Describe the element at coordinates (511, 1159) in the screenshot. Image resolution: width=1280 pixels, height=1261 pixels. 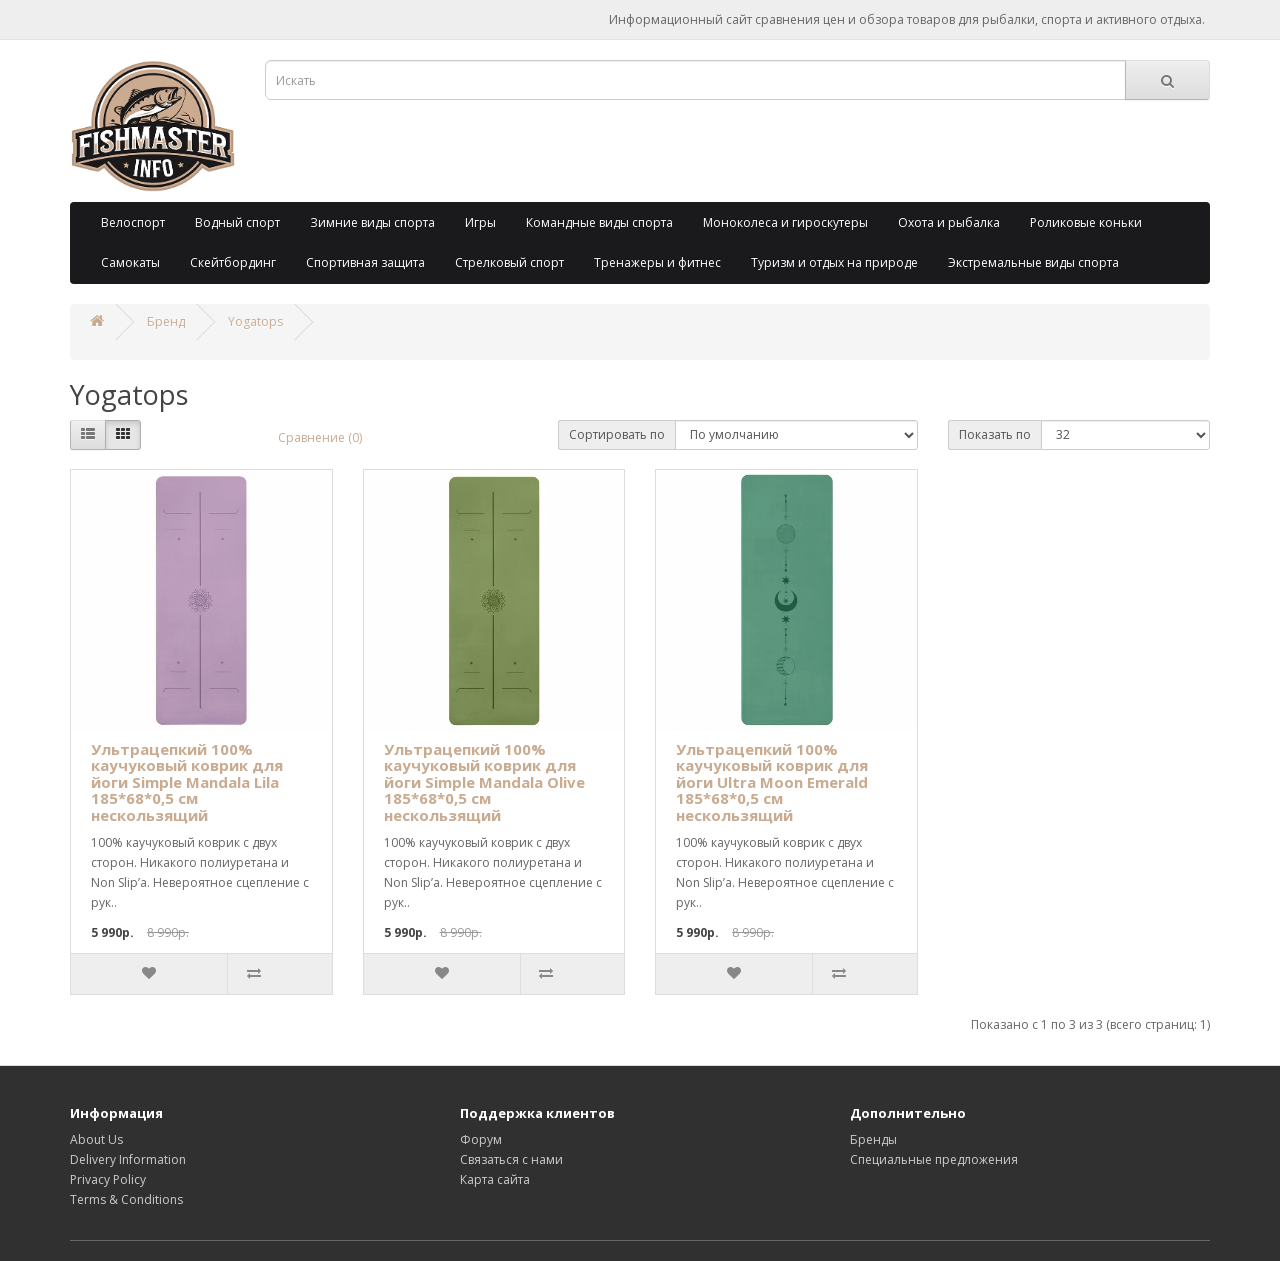
I see `Связаться с нами` at that location.